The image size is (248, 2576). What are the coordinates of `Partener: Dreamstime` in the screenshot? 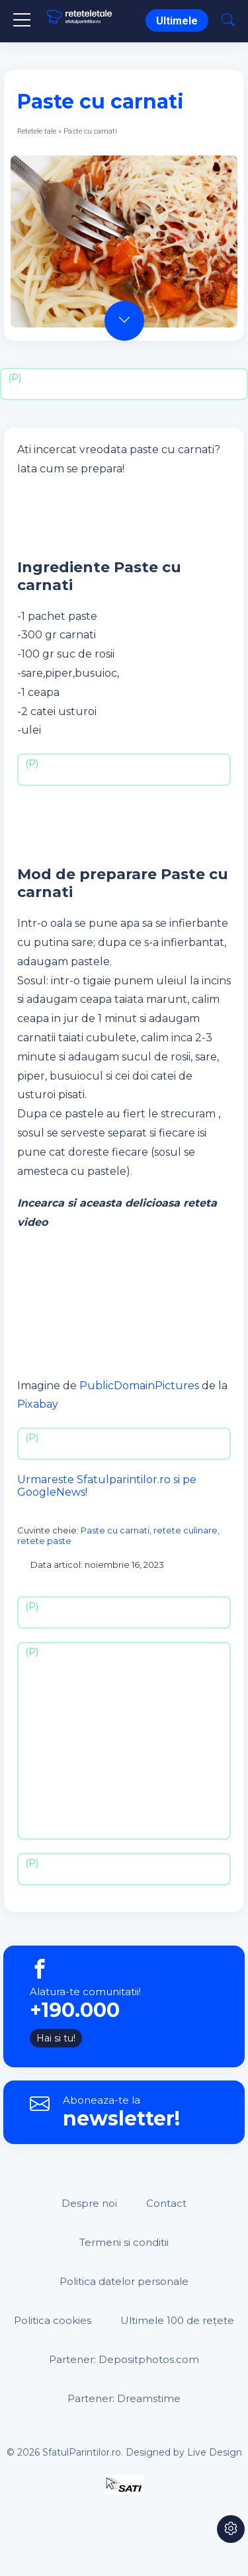 It's located at (124, 2398).